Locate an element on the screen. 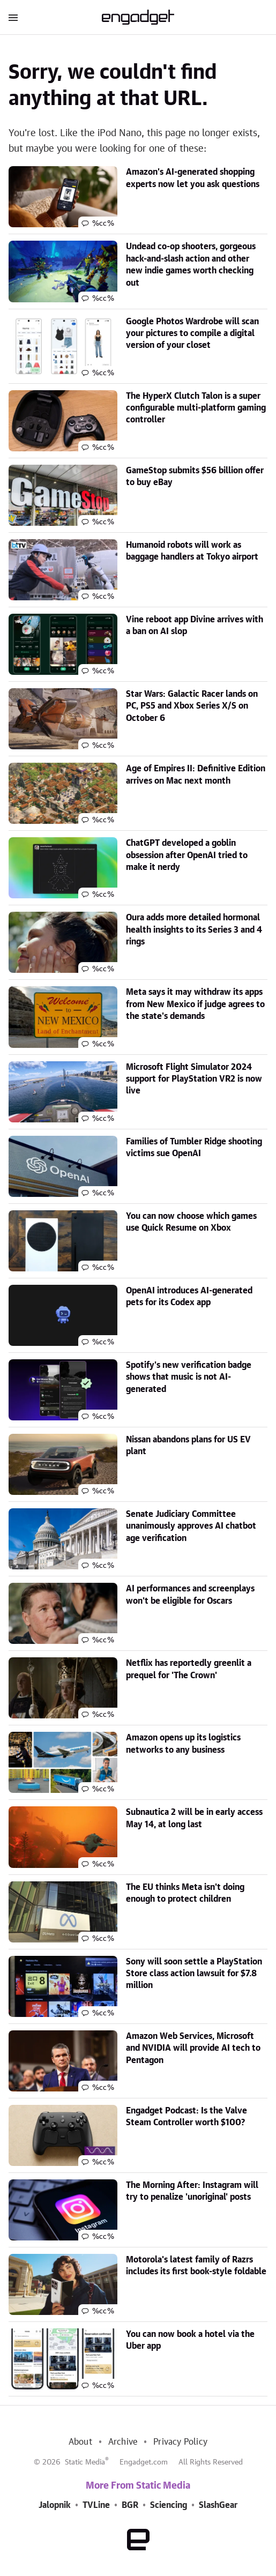 The image size is (276, 2576). Amazon Web Services, Microsoft and NVIDIA will provide AI tech to Pentagon is located at coordinates (193, 2048).